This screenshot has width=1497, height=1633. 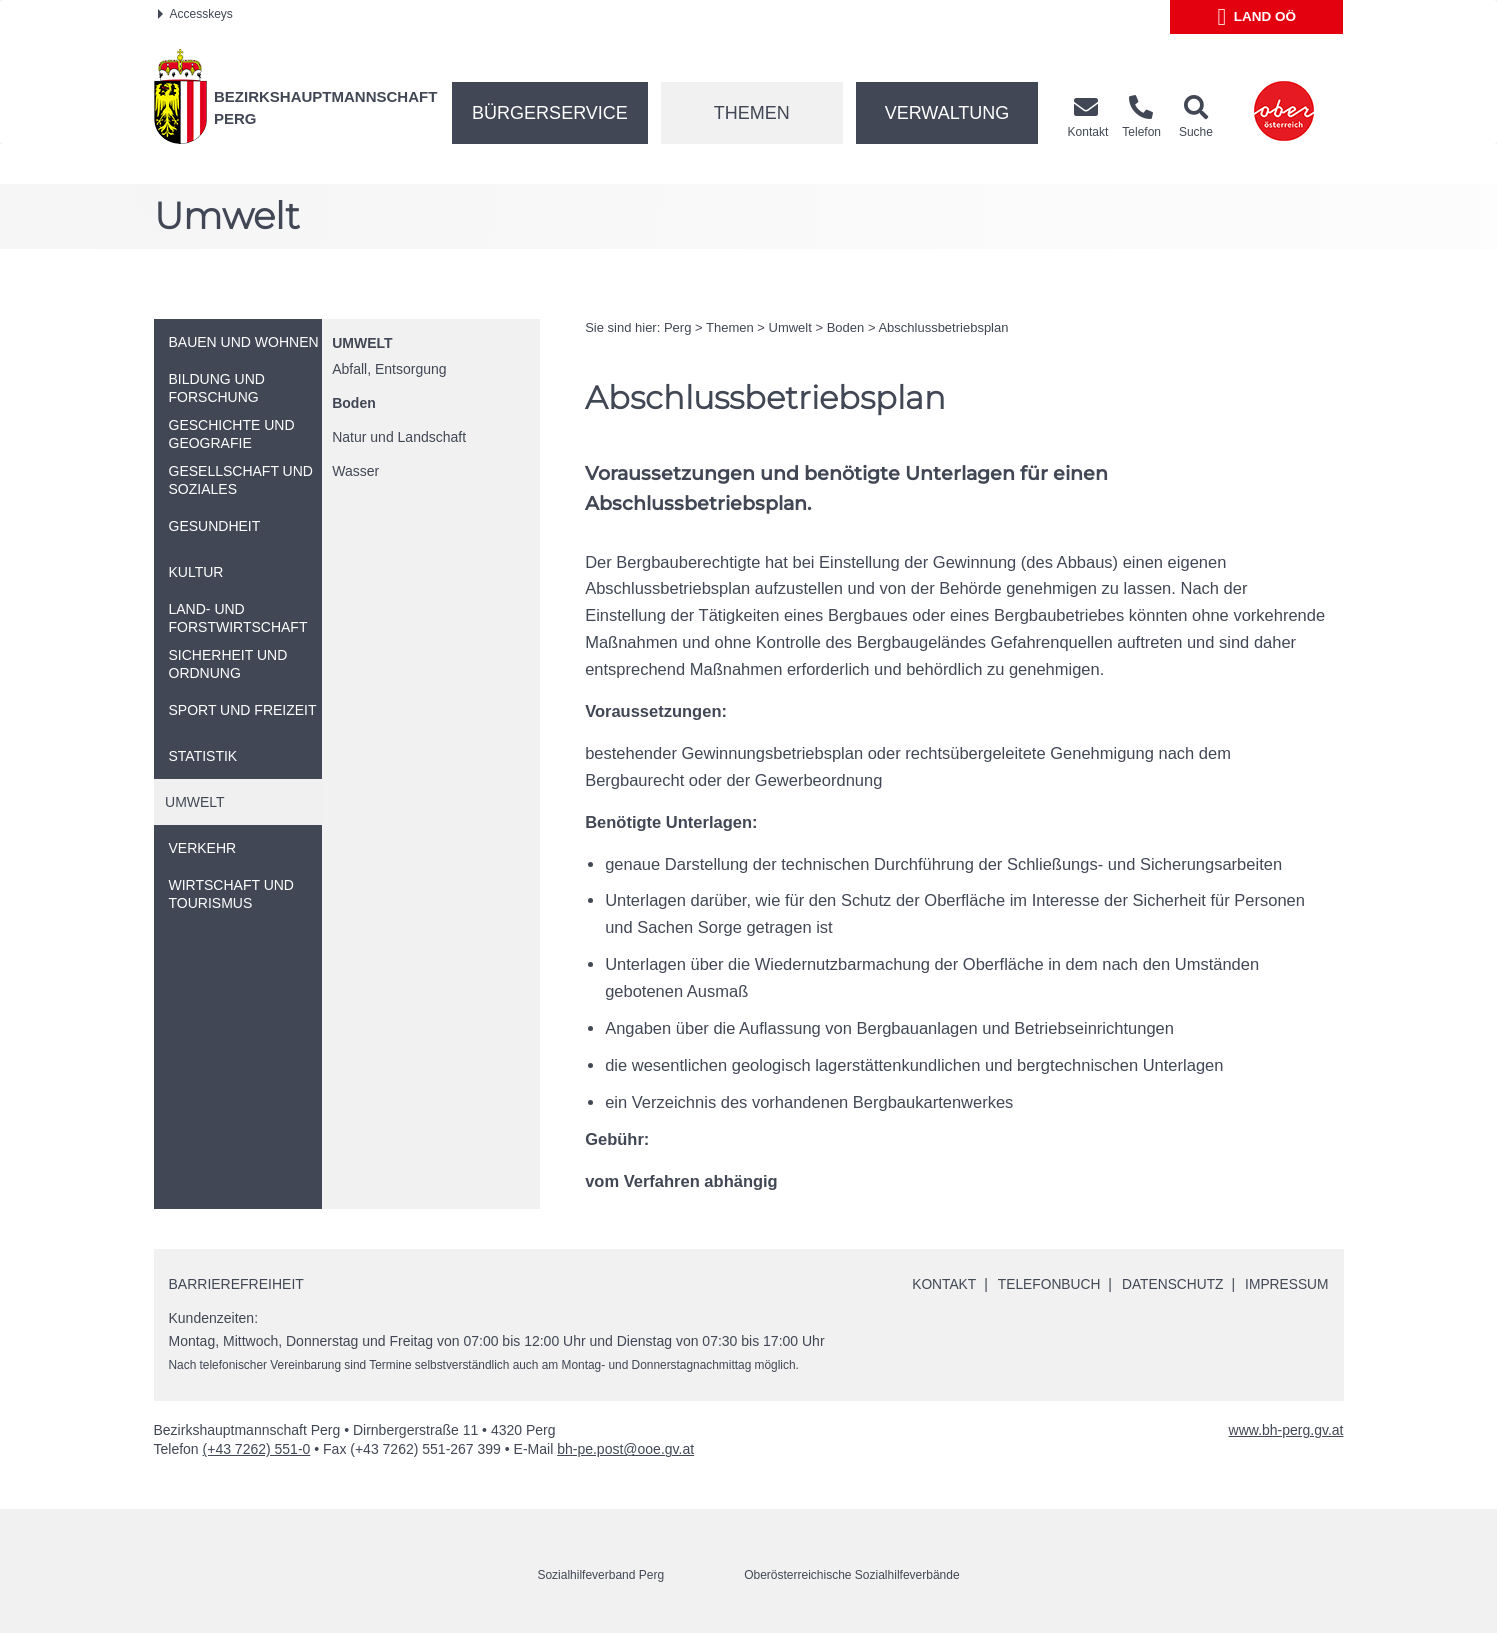 I want to click on Datenschutz, so click(x=1170, y=1284).